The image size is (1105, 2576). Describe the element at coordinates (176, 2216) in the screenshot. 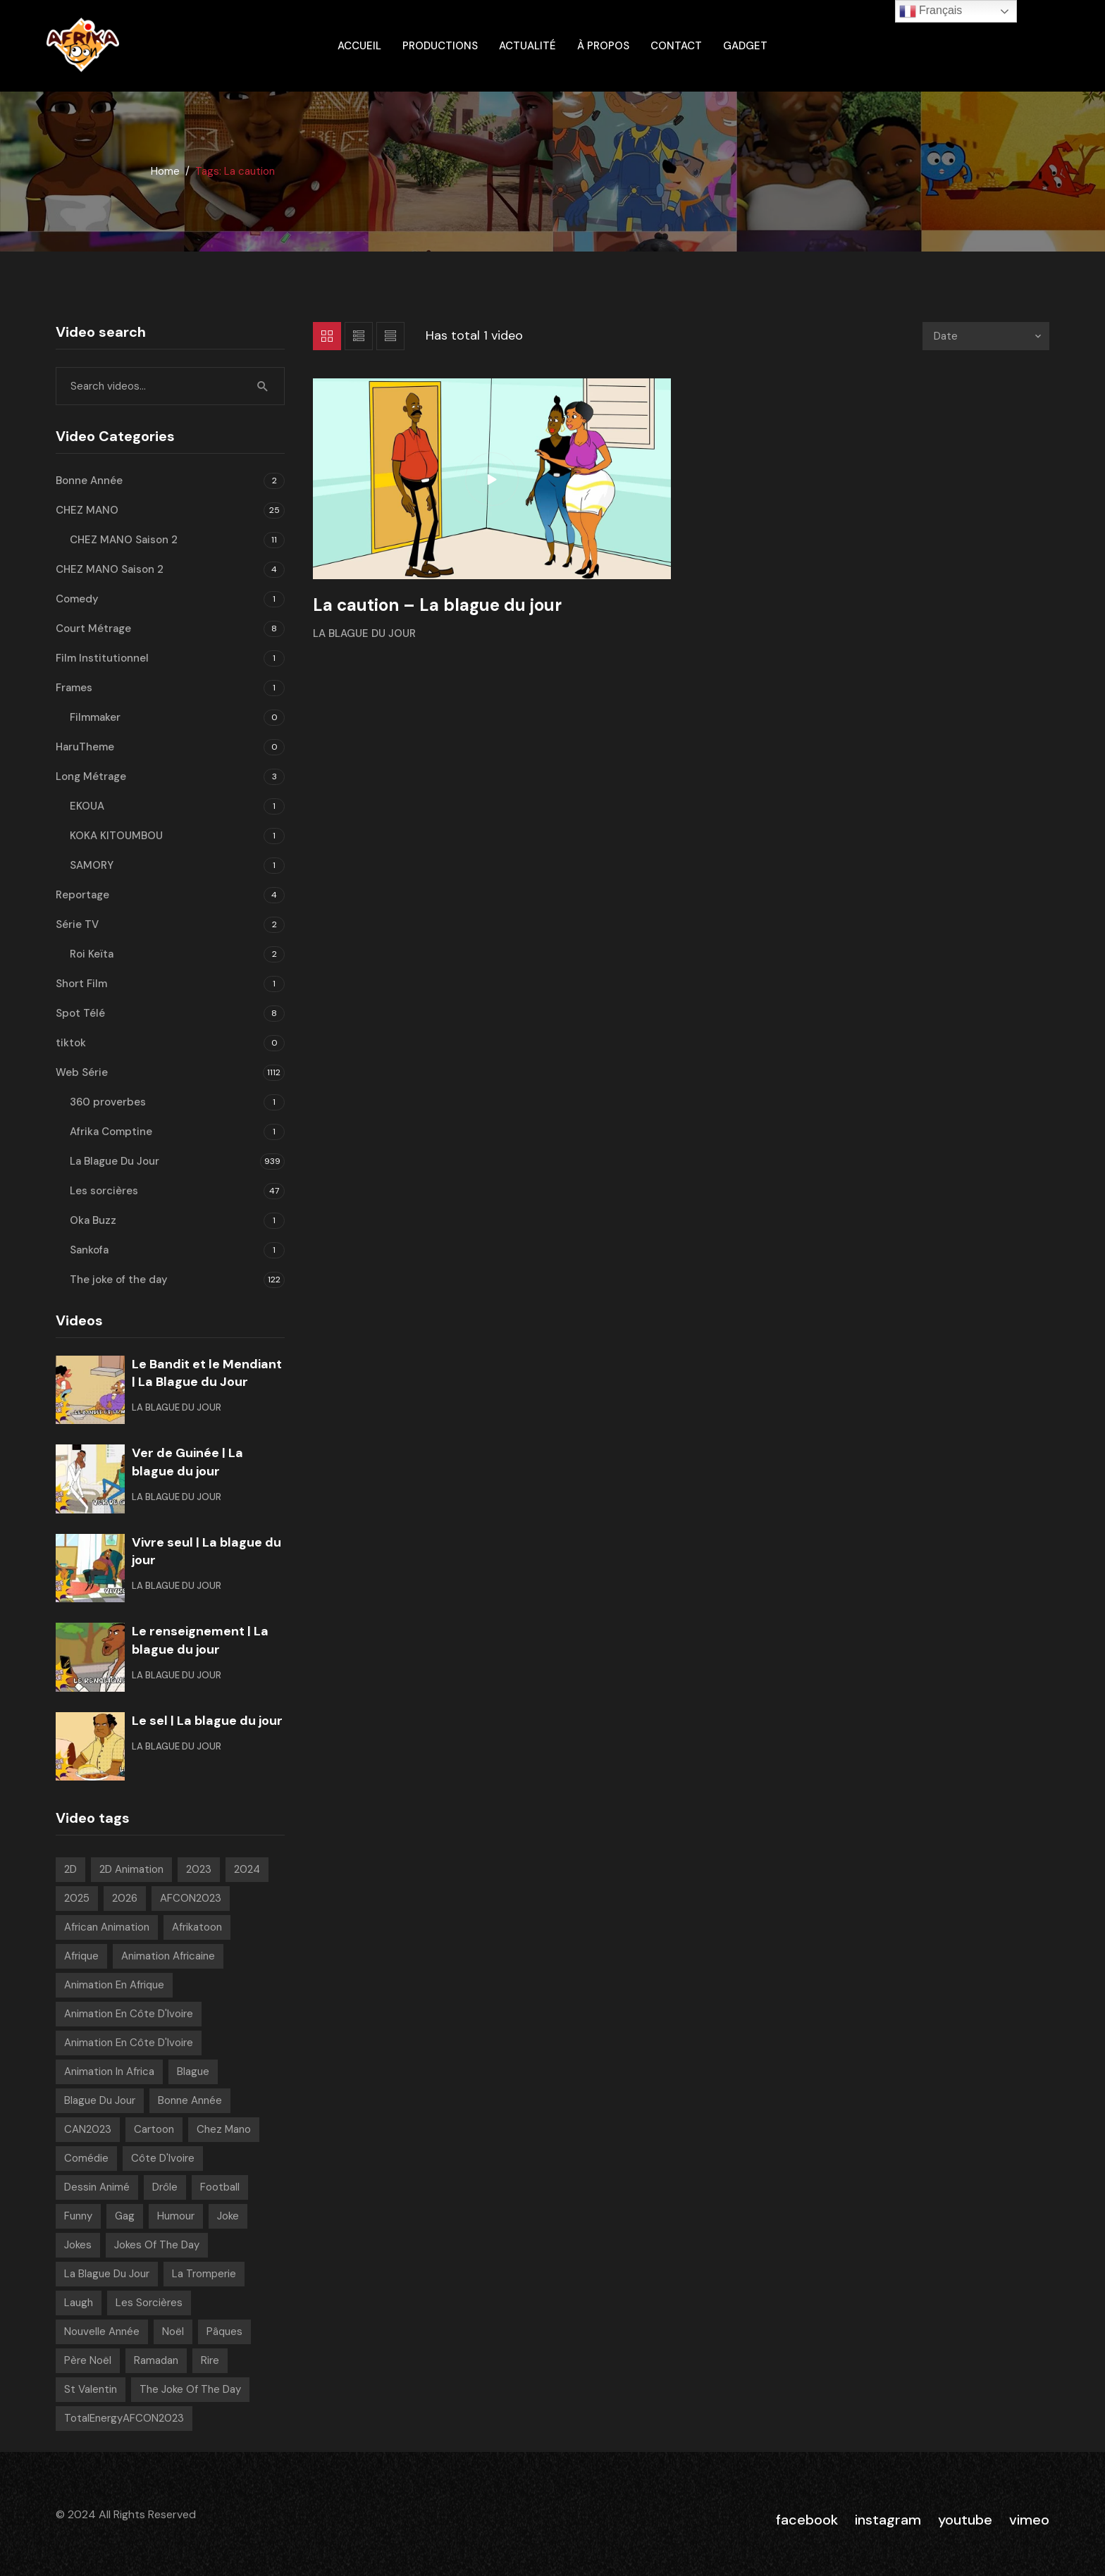

I see `Humour [Humour (955 videos)]` at that location.